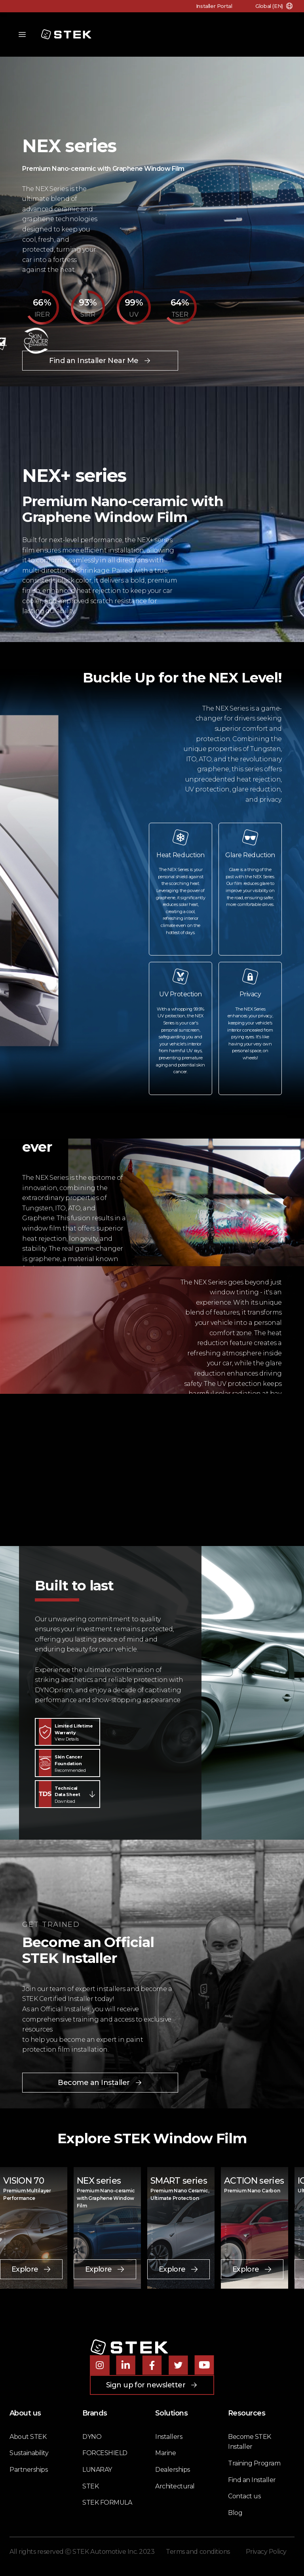 Image resolution: width=304 pixels, height=2576 pixels. I want to click on Partnerships, so click(29, 2469).